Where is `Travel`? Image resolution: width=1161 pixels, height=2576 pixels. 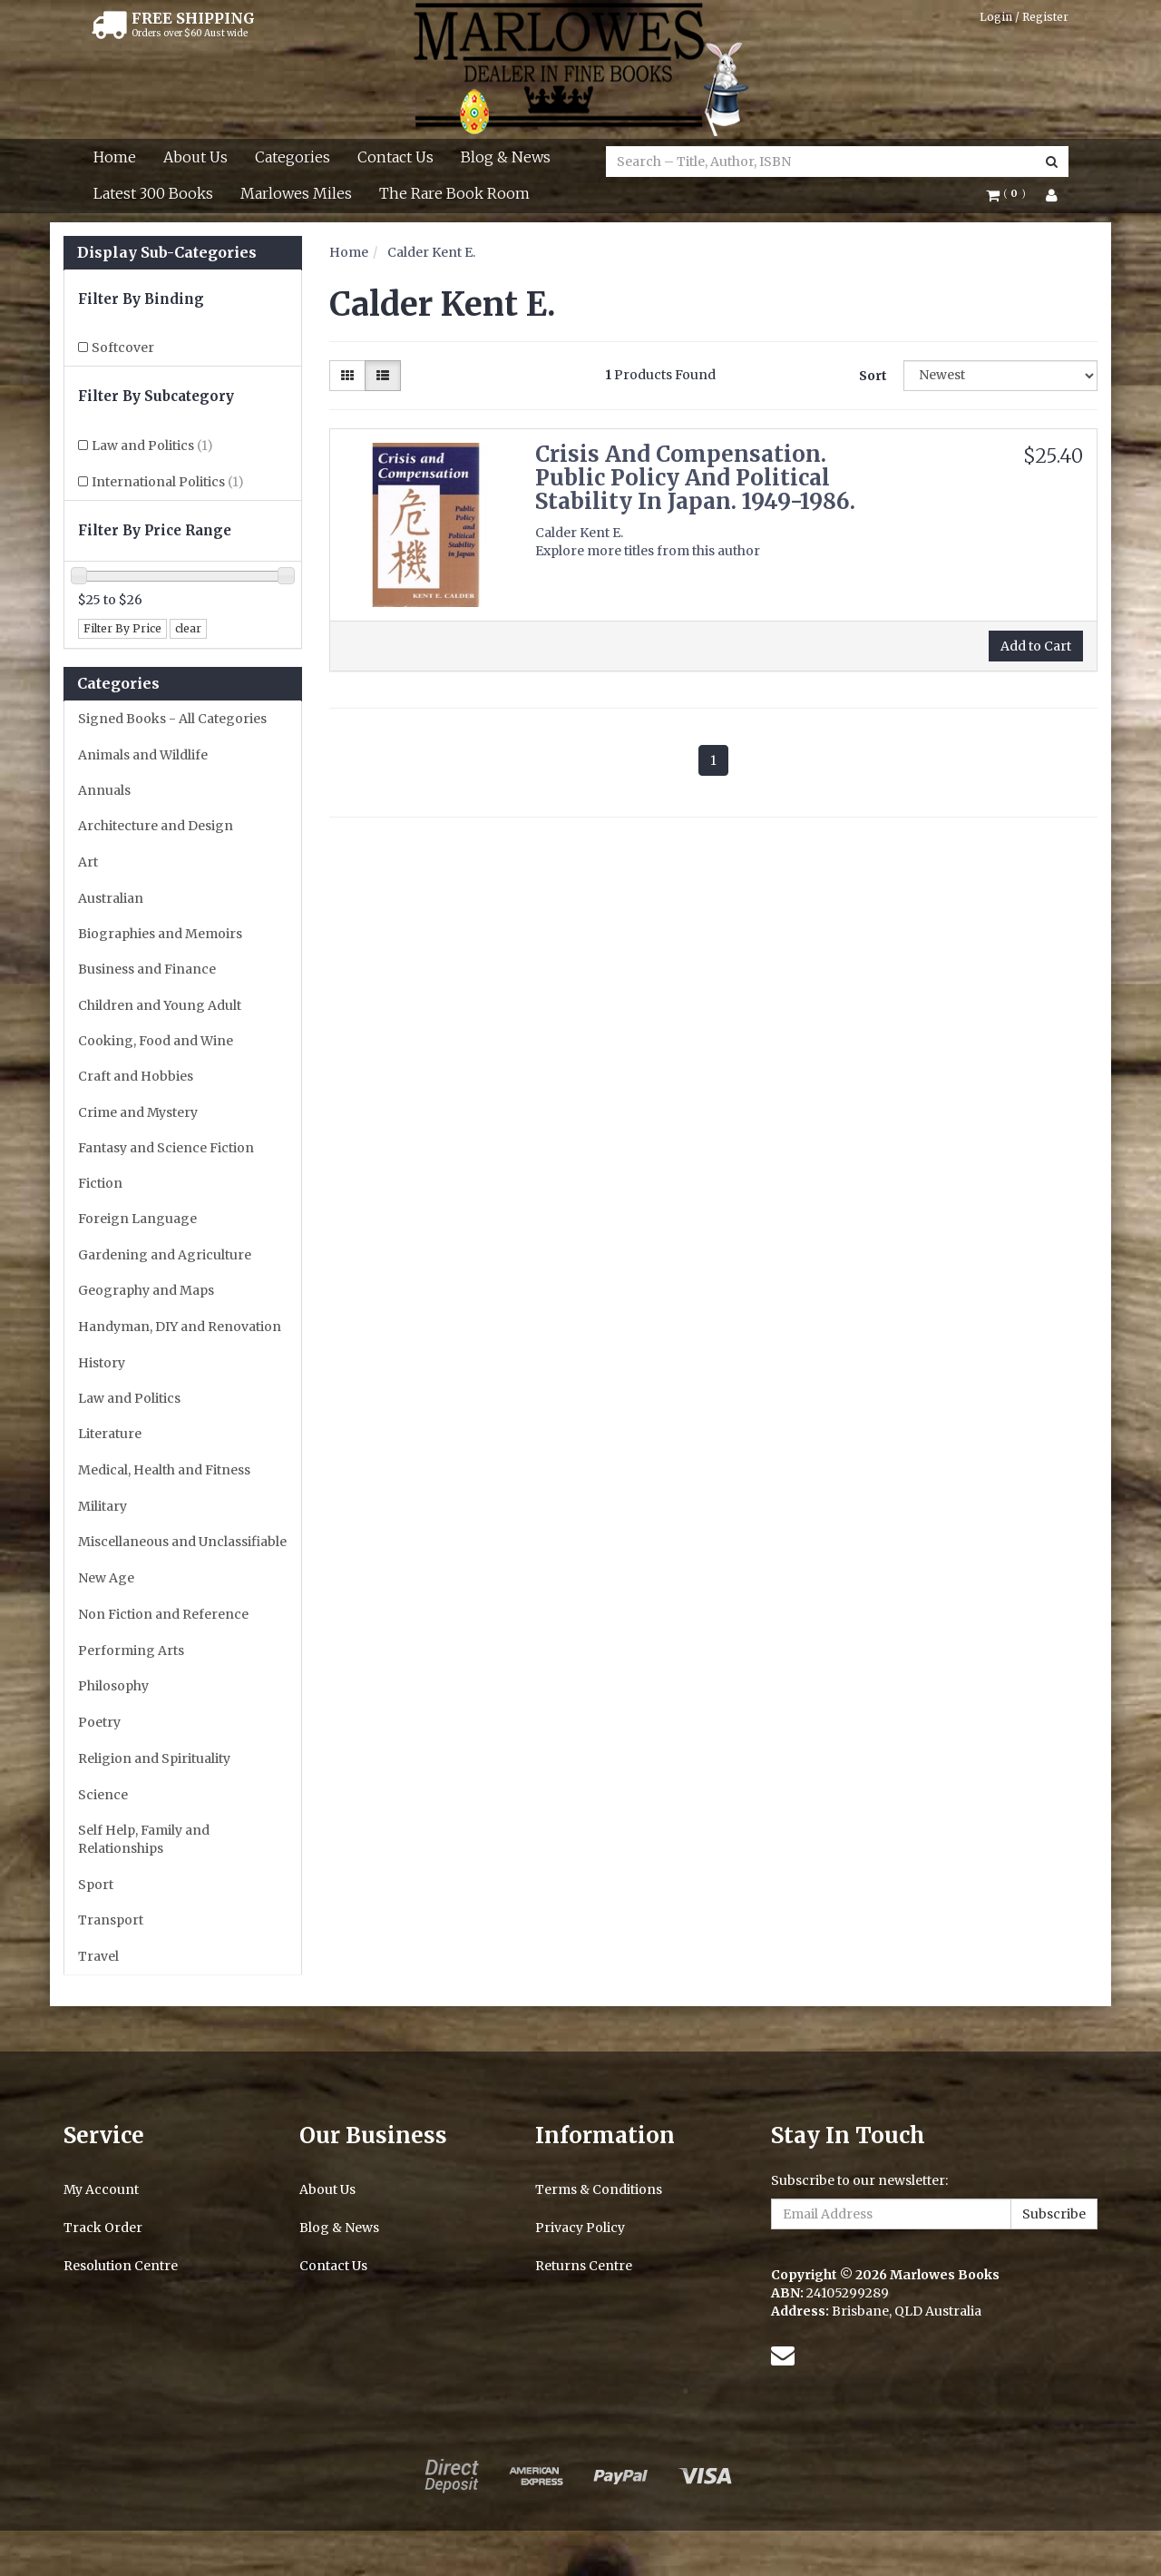
Travel is located at coordinates (98, 1956).